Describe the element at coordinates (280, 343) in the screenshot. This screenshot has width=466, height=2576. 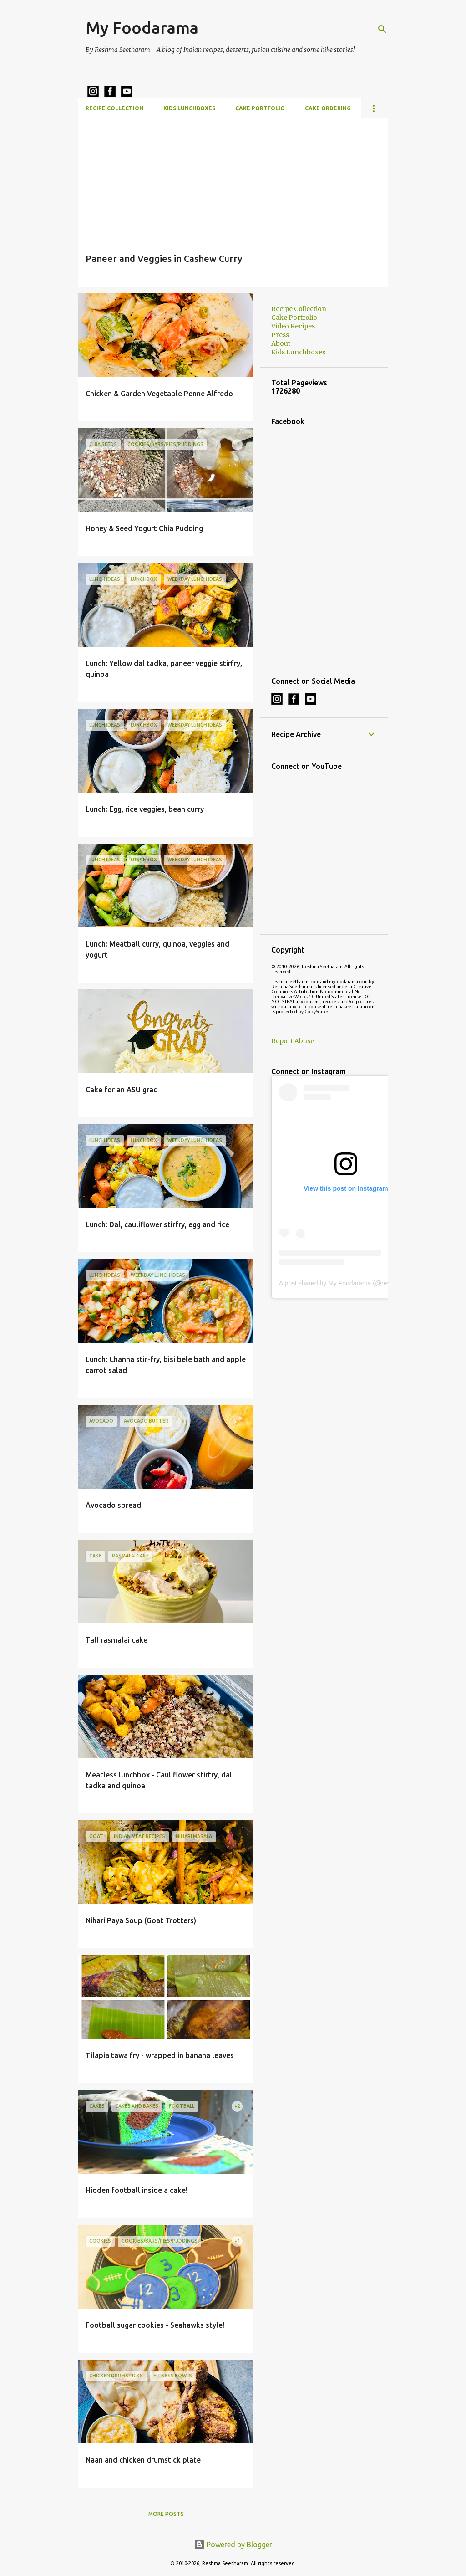
I see `About` at that location.